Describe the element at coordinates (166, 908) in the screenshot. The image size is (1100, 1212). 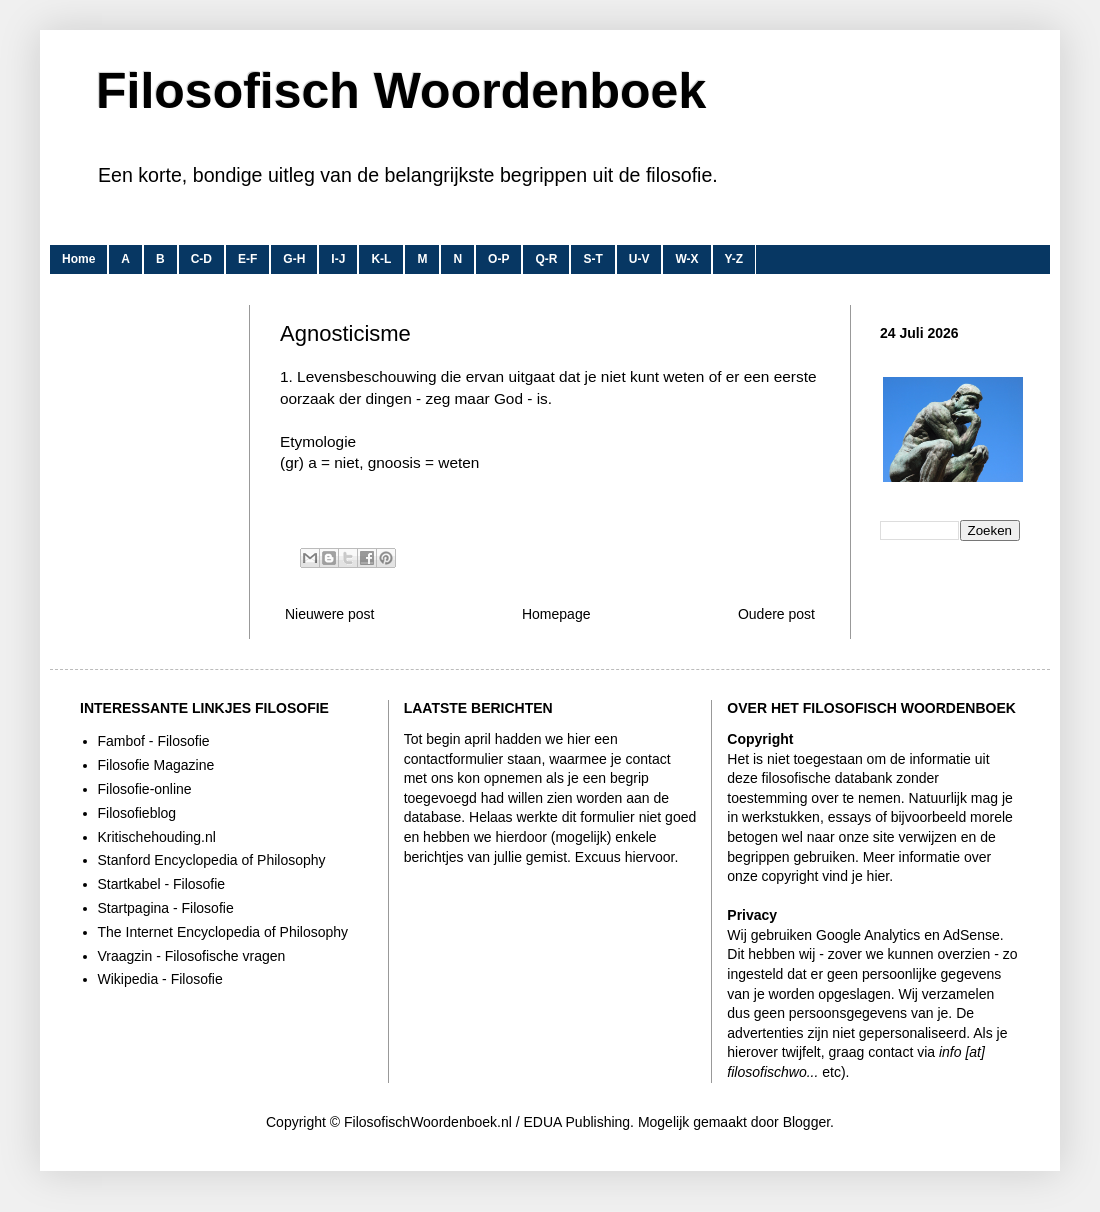
I see `Startpagina - Filosofie` at that location.